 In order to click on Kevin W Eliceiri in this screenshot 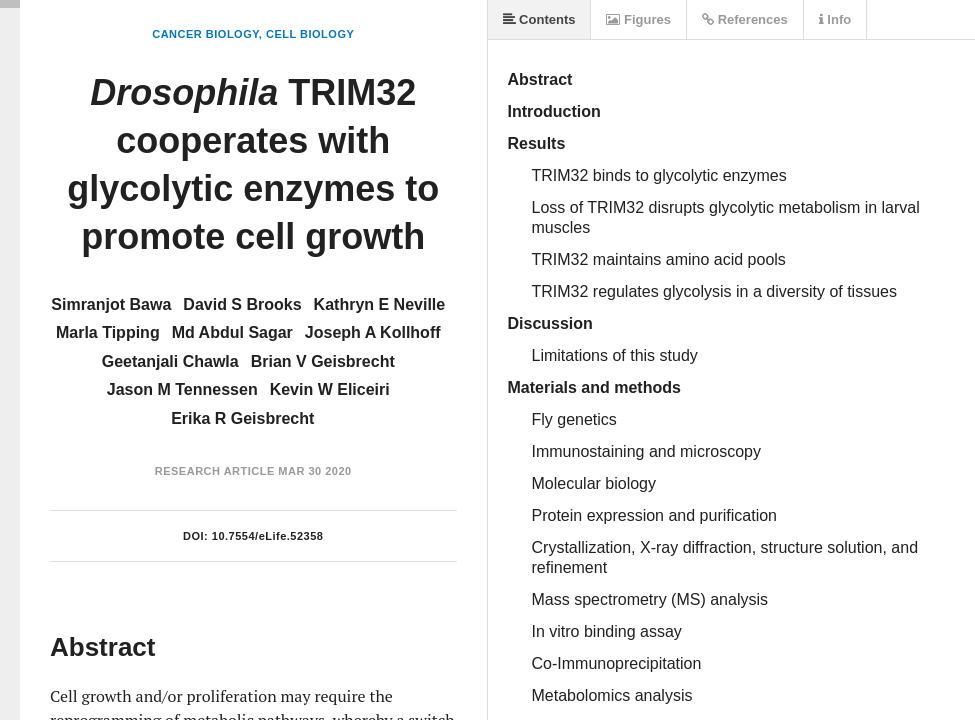, I will do `click(330, 389)`.